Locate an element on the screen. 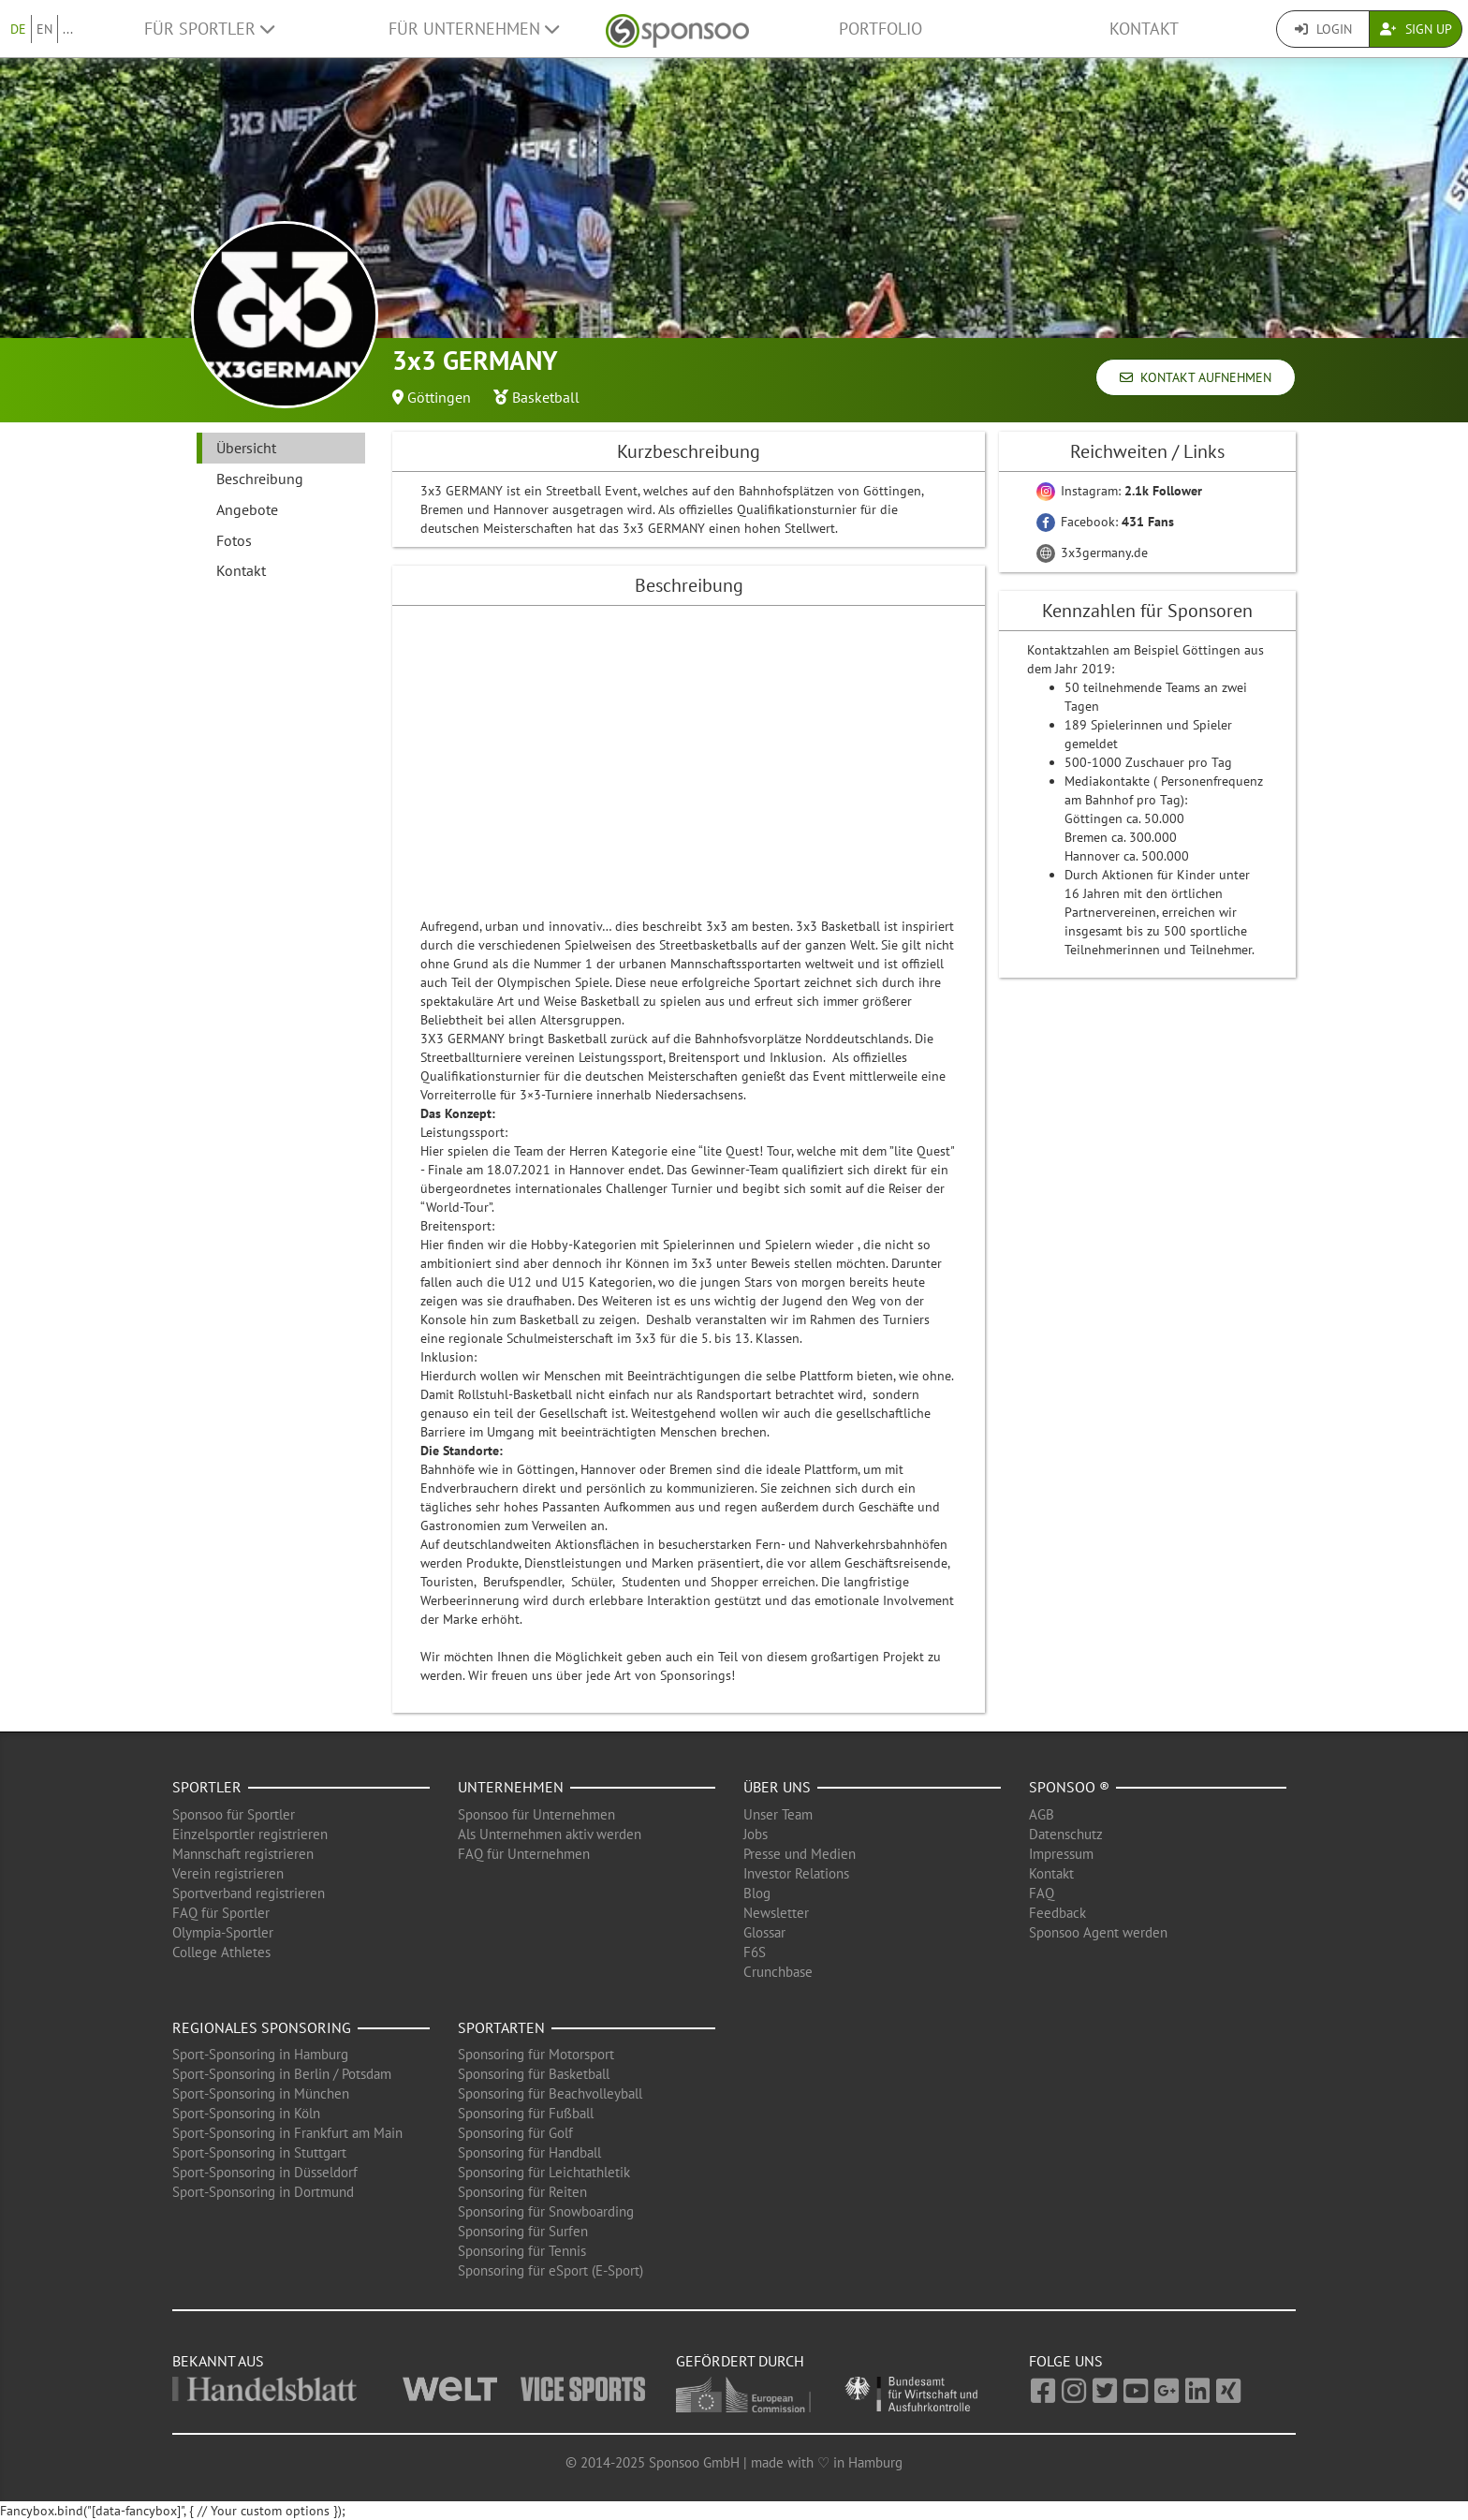  Sponsoring für Handball is located at coordinates (529, 2152).